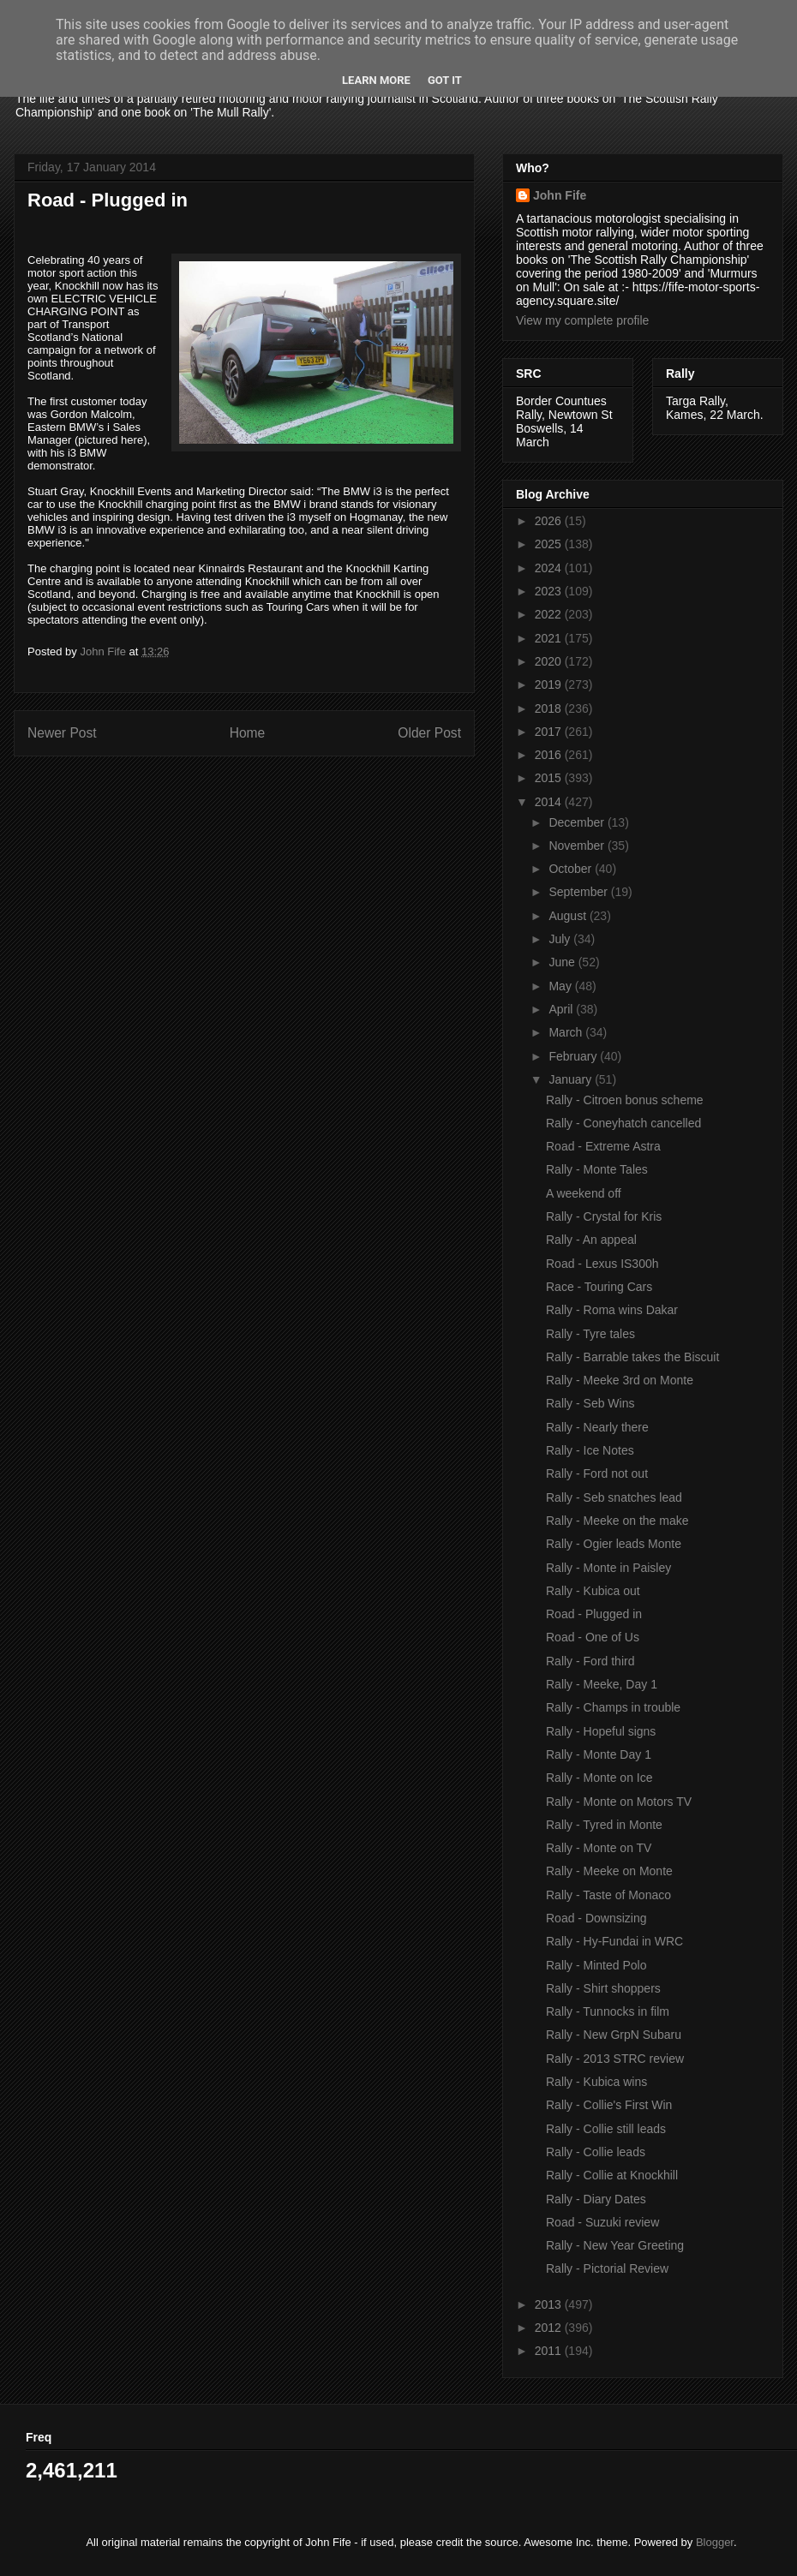  What do you see at coordinates (613, 1707) in the screenshot?
I see `Rally - Champs in trouble` at bounding box center [613, 1707].